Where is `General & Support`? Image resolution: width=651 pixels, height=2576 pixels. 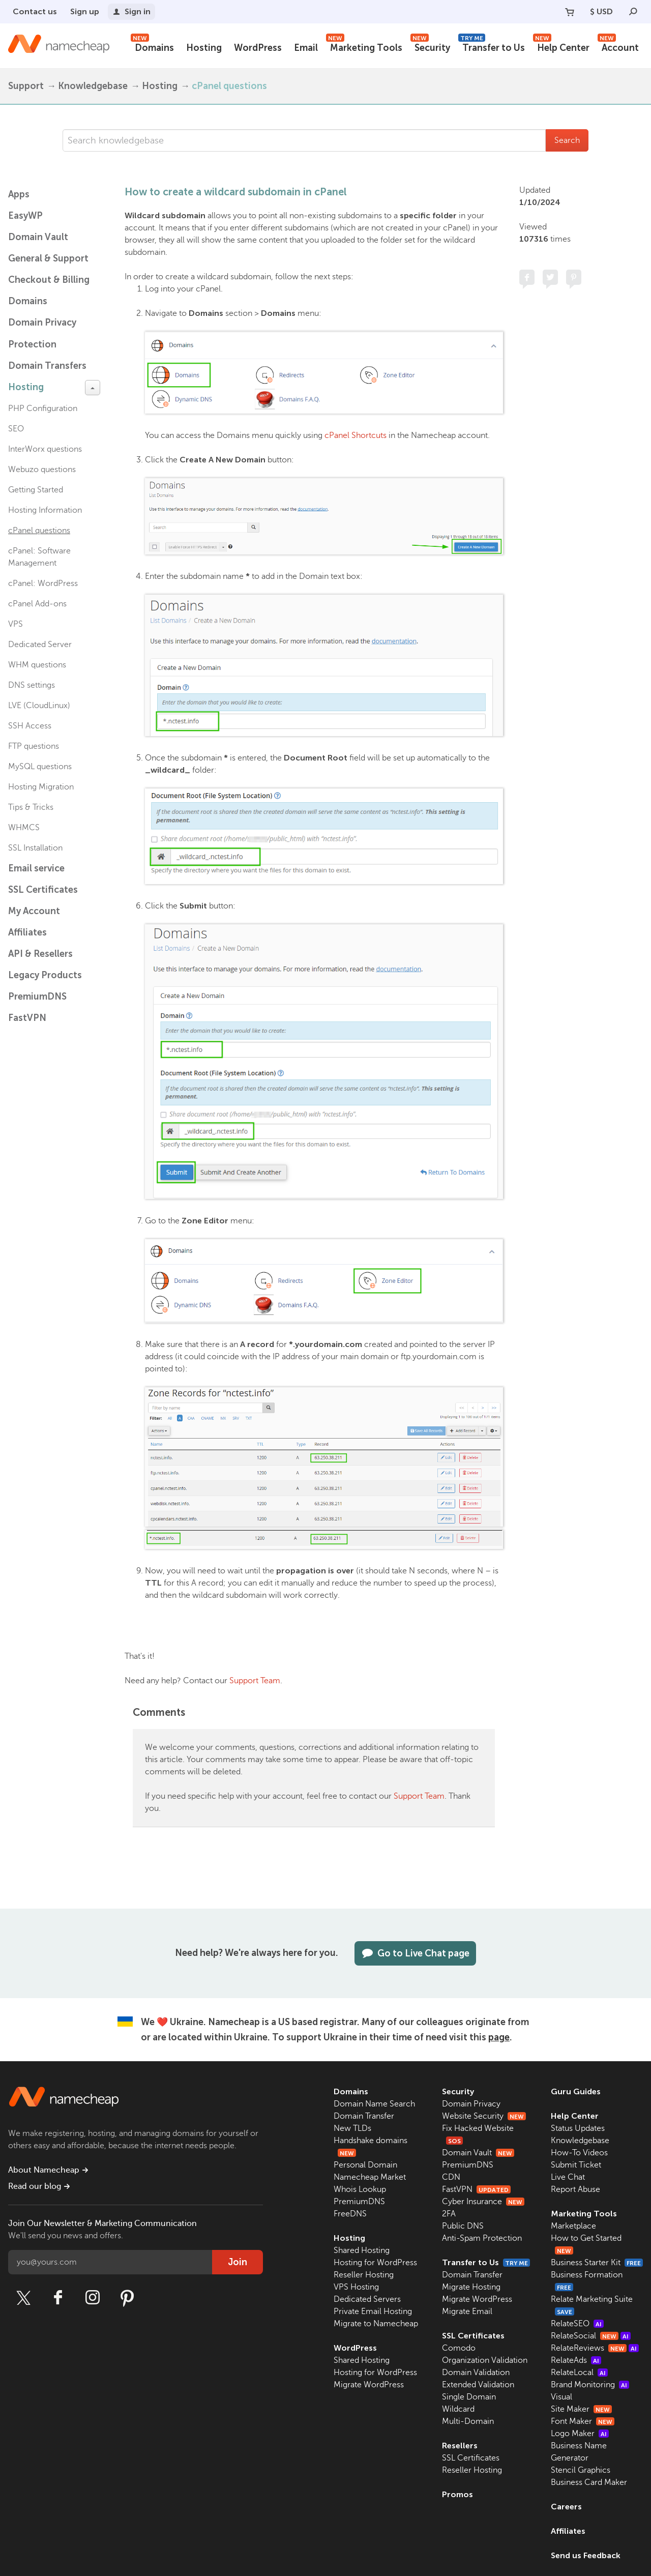 General & Support is located at coordinates (48, 258).